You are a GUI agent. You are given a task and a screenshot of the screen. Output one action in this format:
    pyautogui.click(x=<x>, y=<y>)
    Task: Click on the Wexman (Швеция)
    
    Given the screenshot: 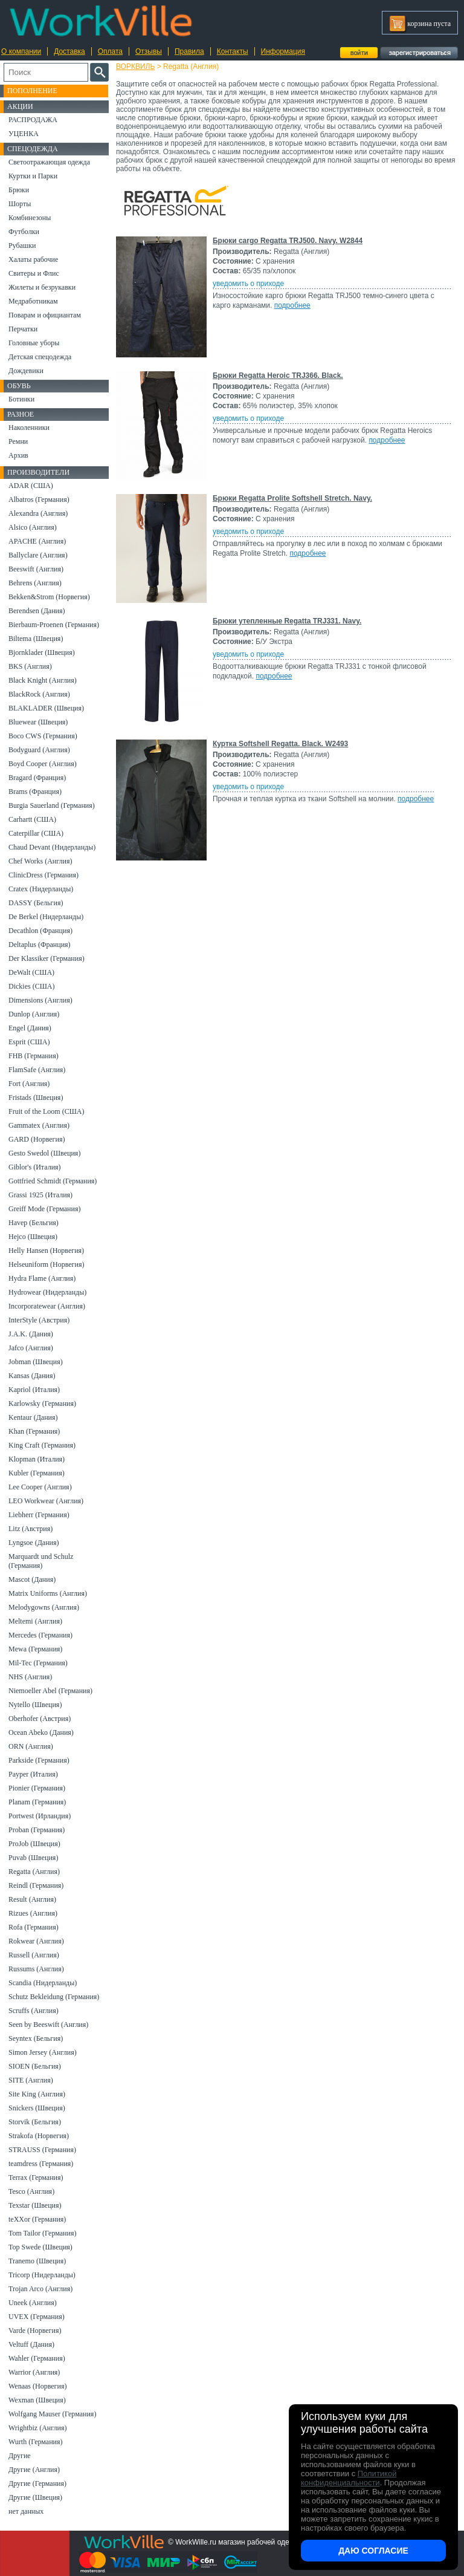 What is the action you would take?
    pyautogui.click(x=37, y=2400)
    